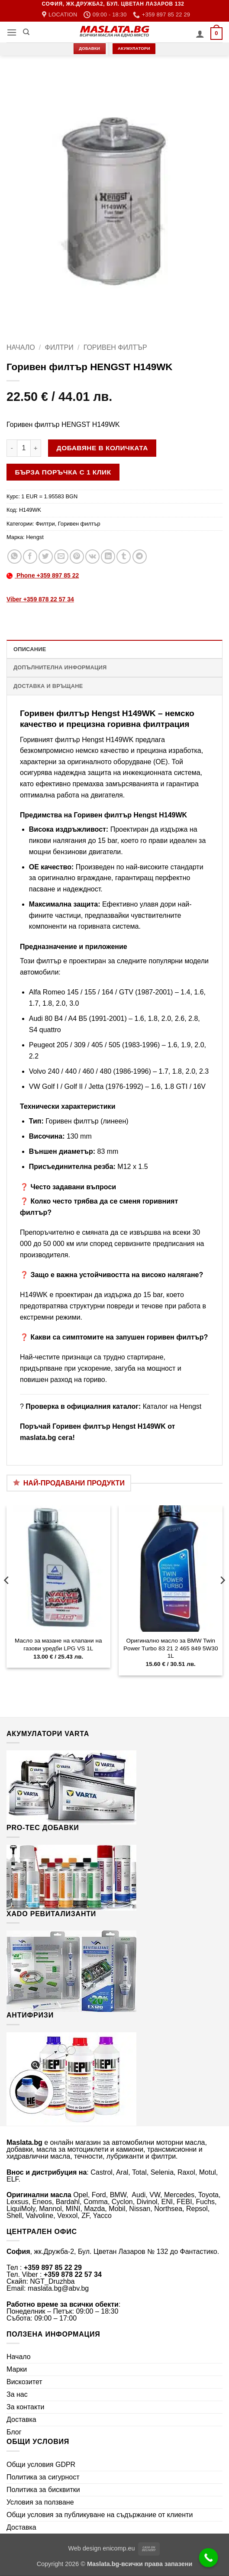 This screenshot has width=229, height=2576. Describe the element at coordinates (11, 448) in the screenshot. I see `[Намали количеството на Горивен филтър HENGST H149WK]` at that location.